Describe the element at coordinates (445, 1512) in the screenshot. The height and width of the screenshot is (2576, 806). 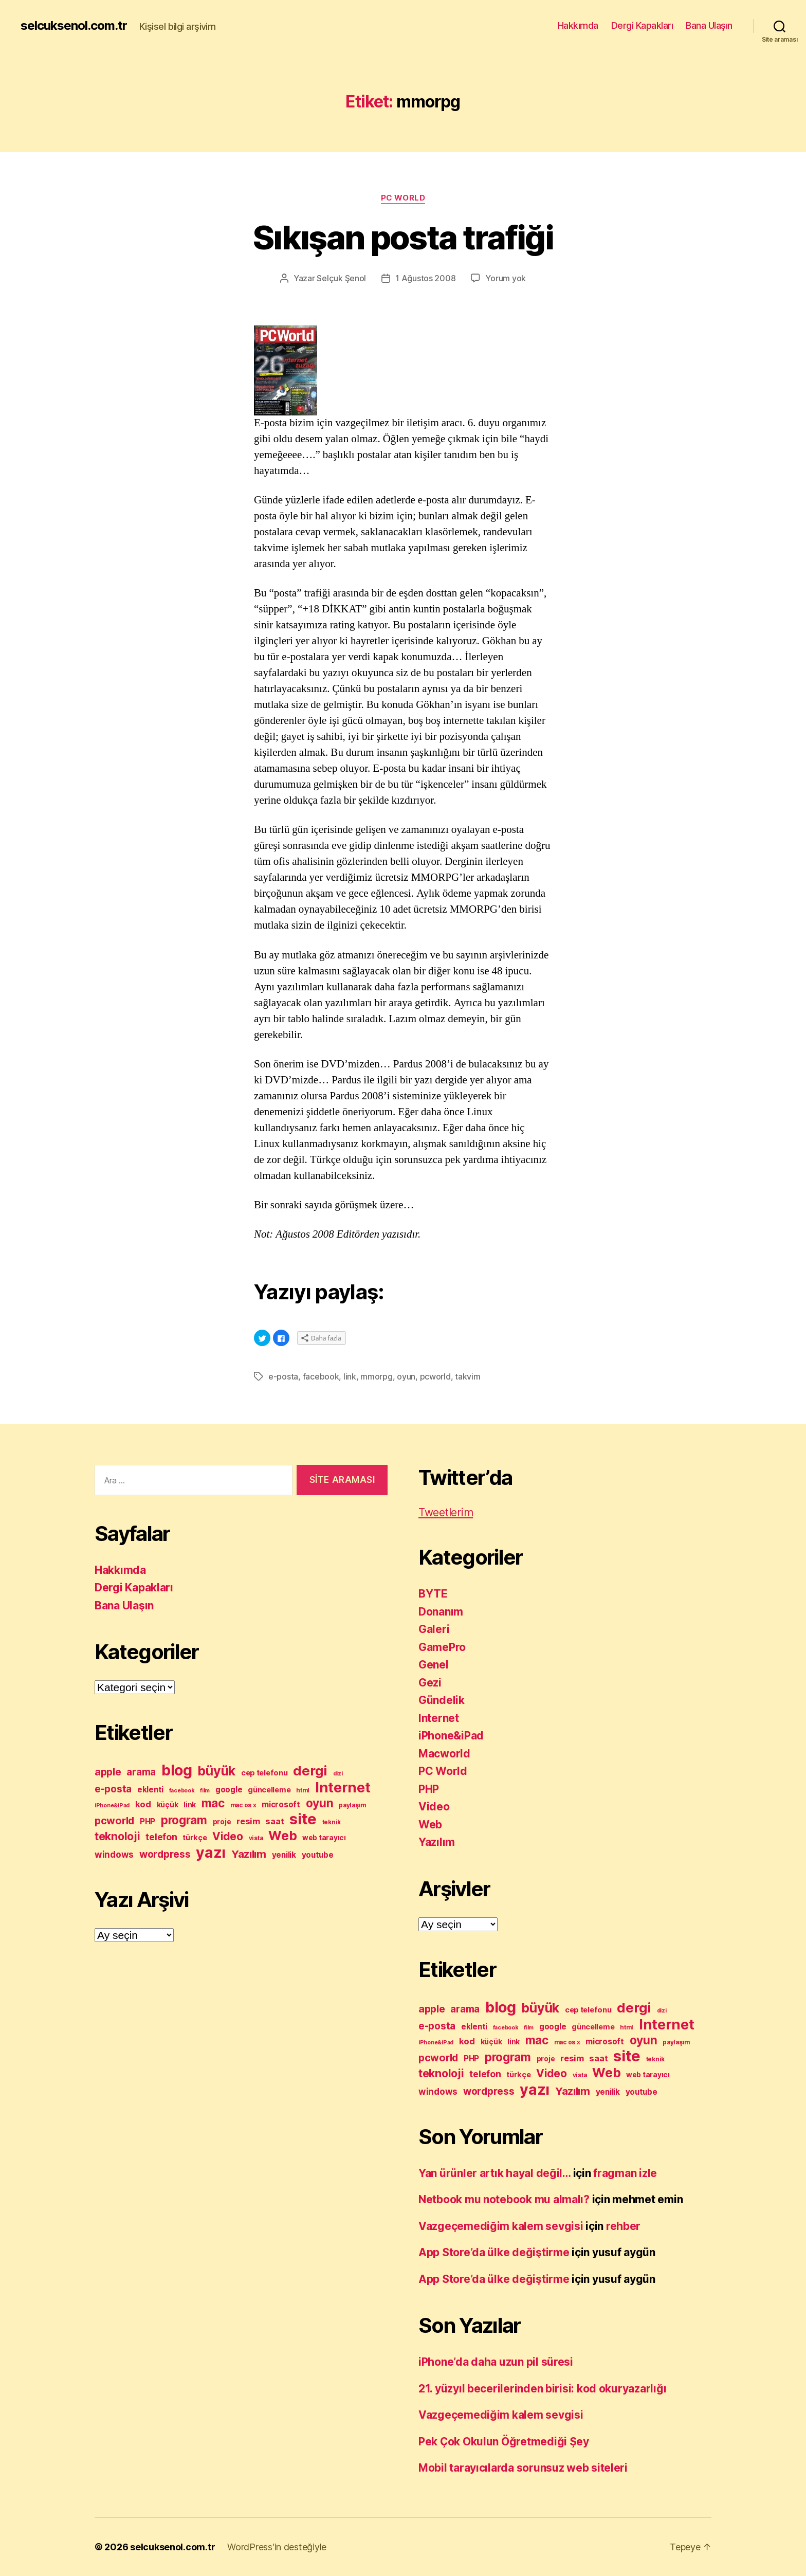
I see `Tweetlerim` at that location.